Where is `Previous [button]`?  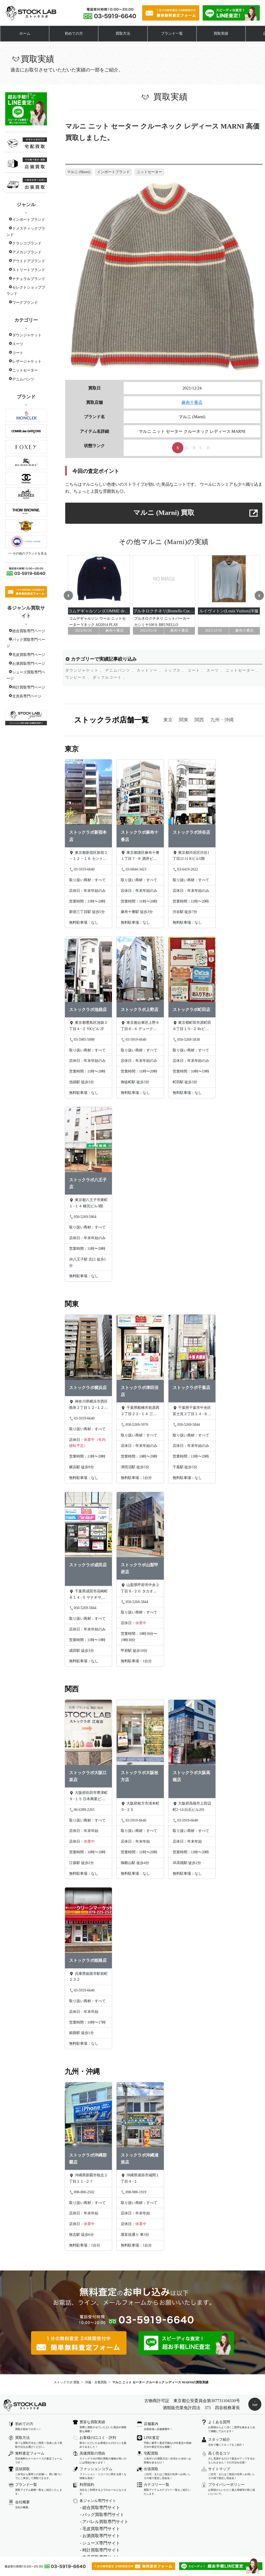 Previous [button] is located at coordinates (68, 595).